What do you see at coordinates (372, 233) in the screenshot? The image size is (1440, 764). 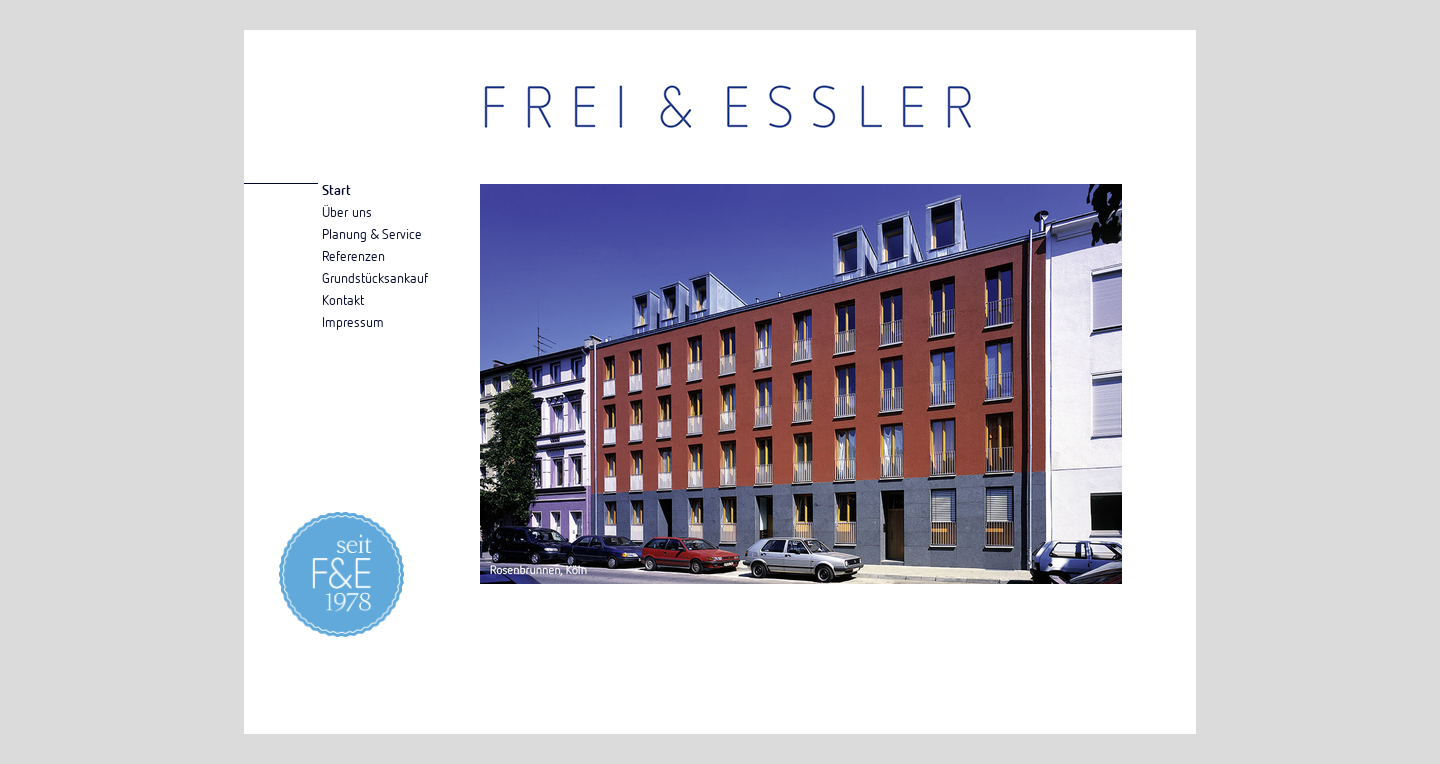 I see `Planung & Service` at bounding box center [372, 233].